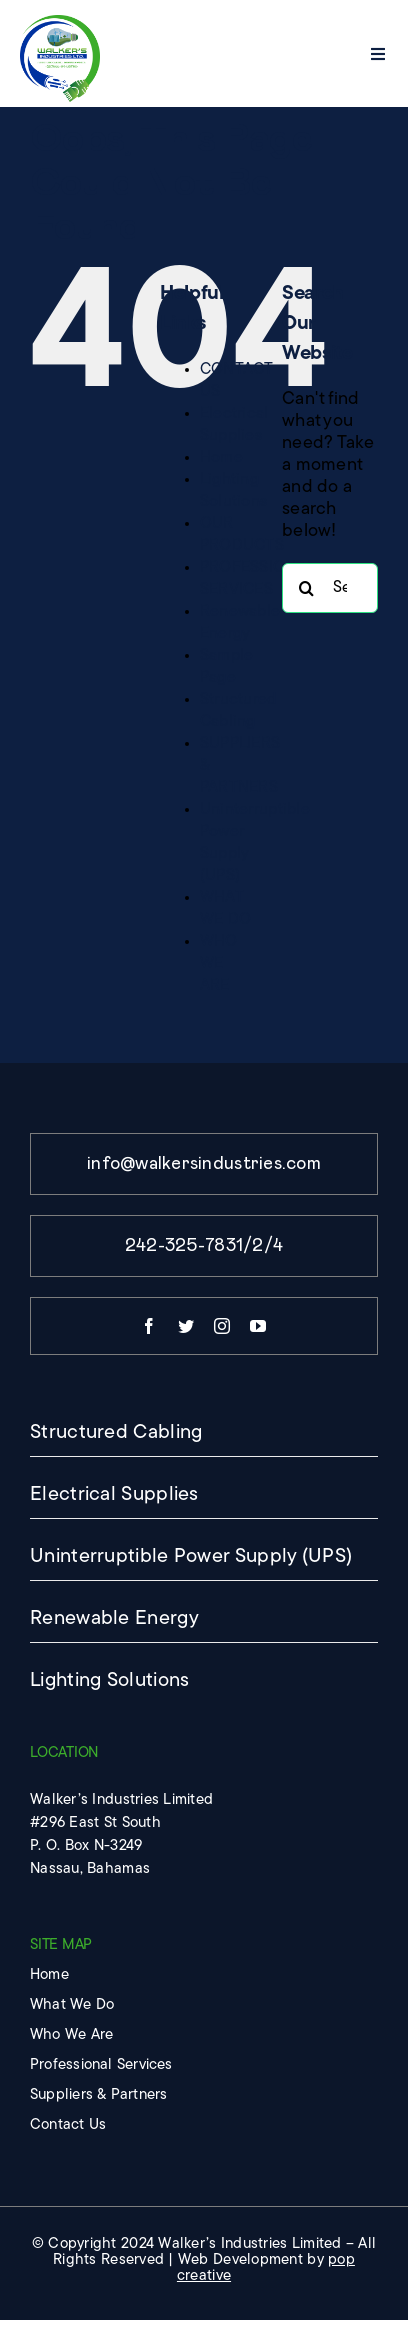 This screenshot has width=408, height=2336. Describe the element at coordinates (258, 1326) in the screenshot. I see `[youtube]` at that location.